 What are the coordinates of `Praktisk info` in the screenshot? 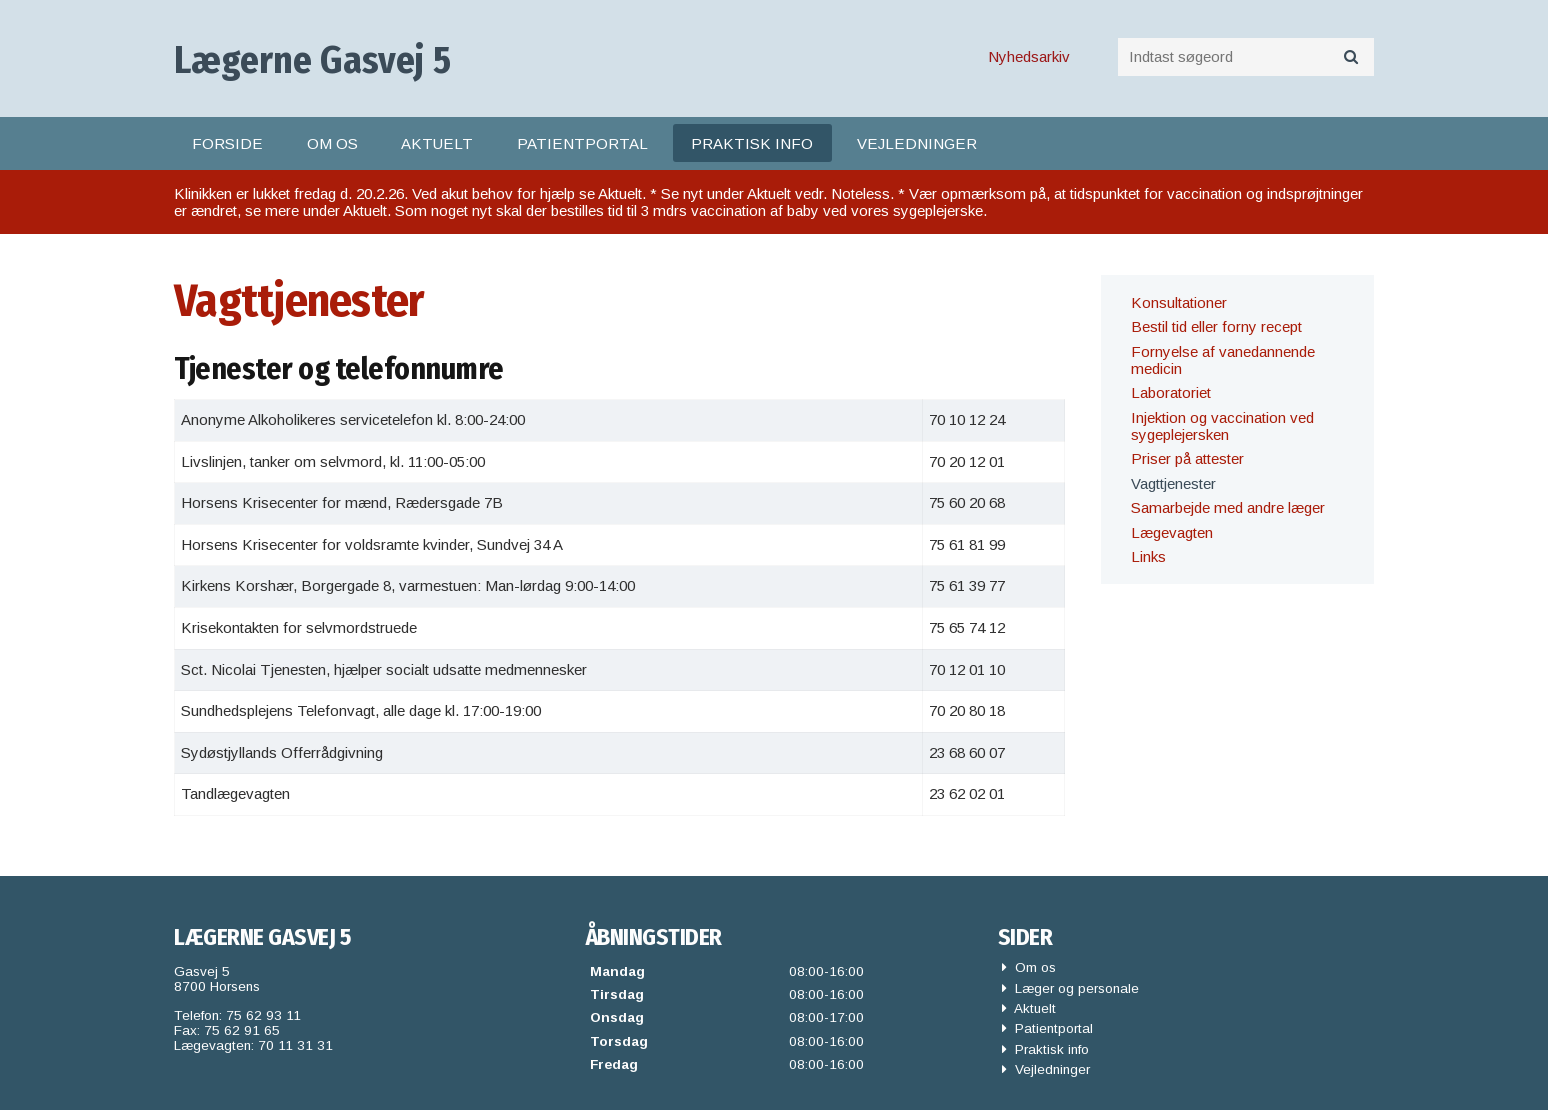 It's located at (752, 143).